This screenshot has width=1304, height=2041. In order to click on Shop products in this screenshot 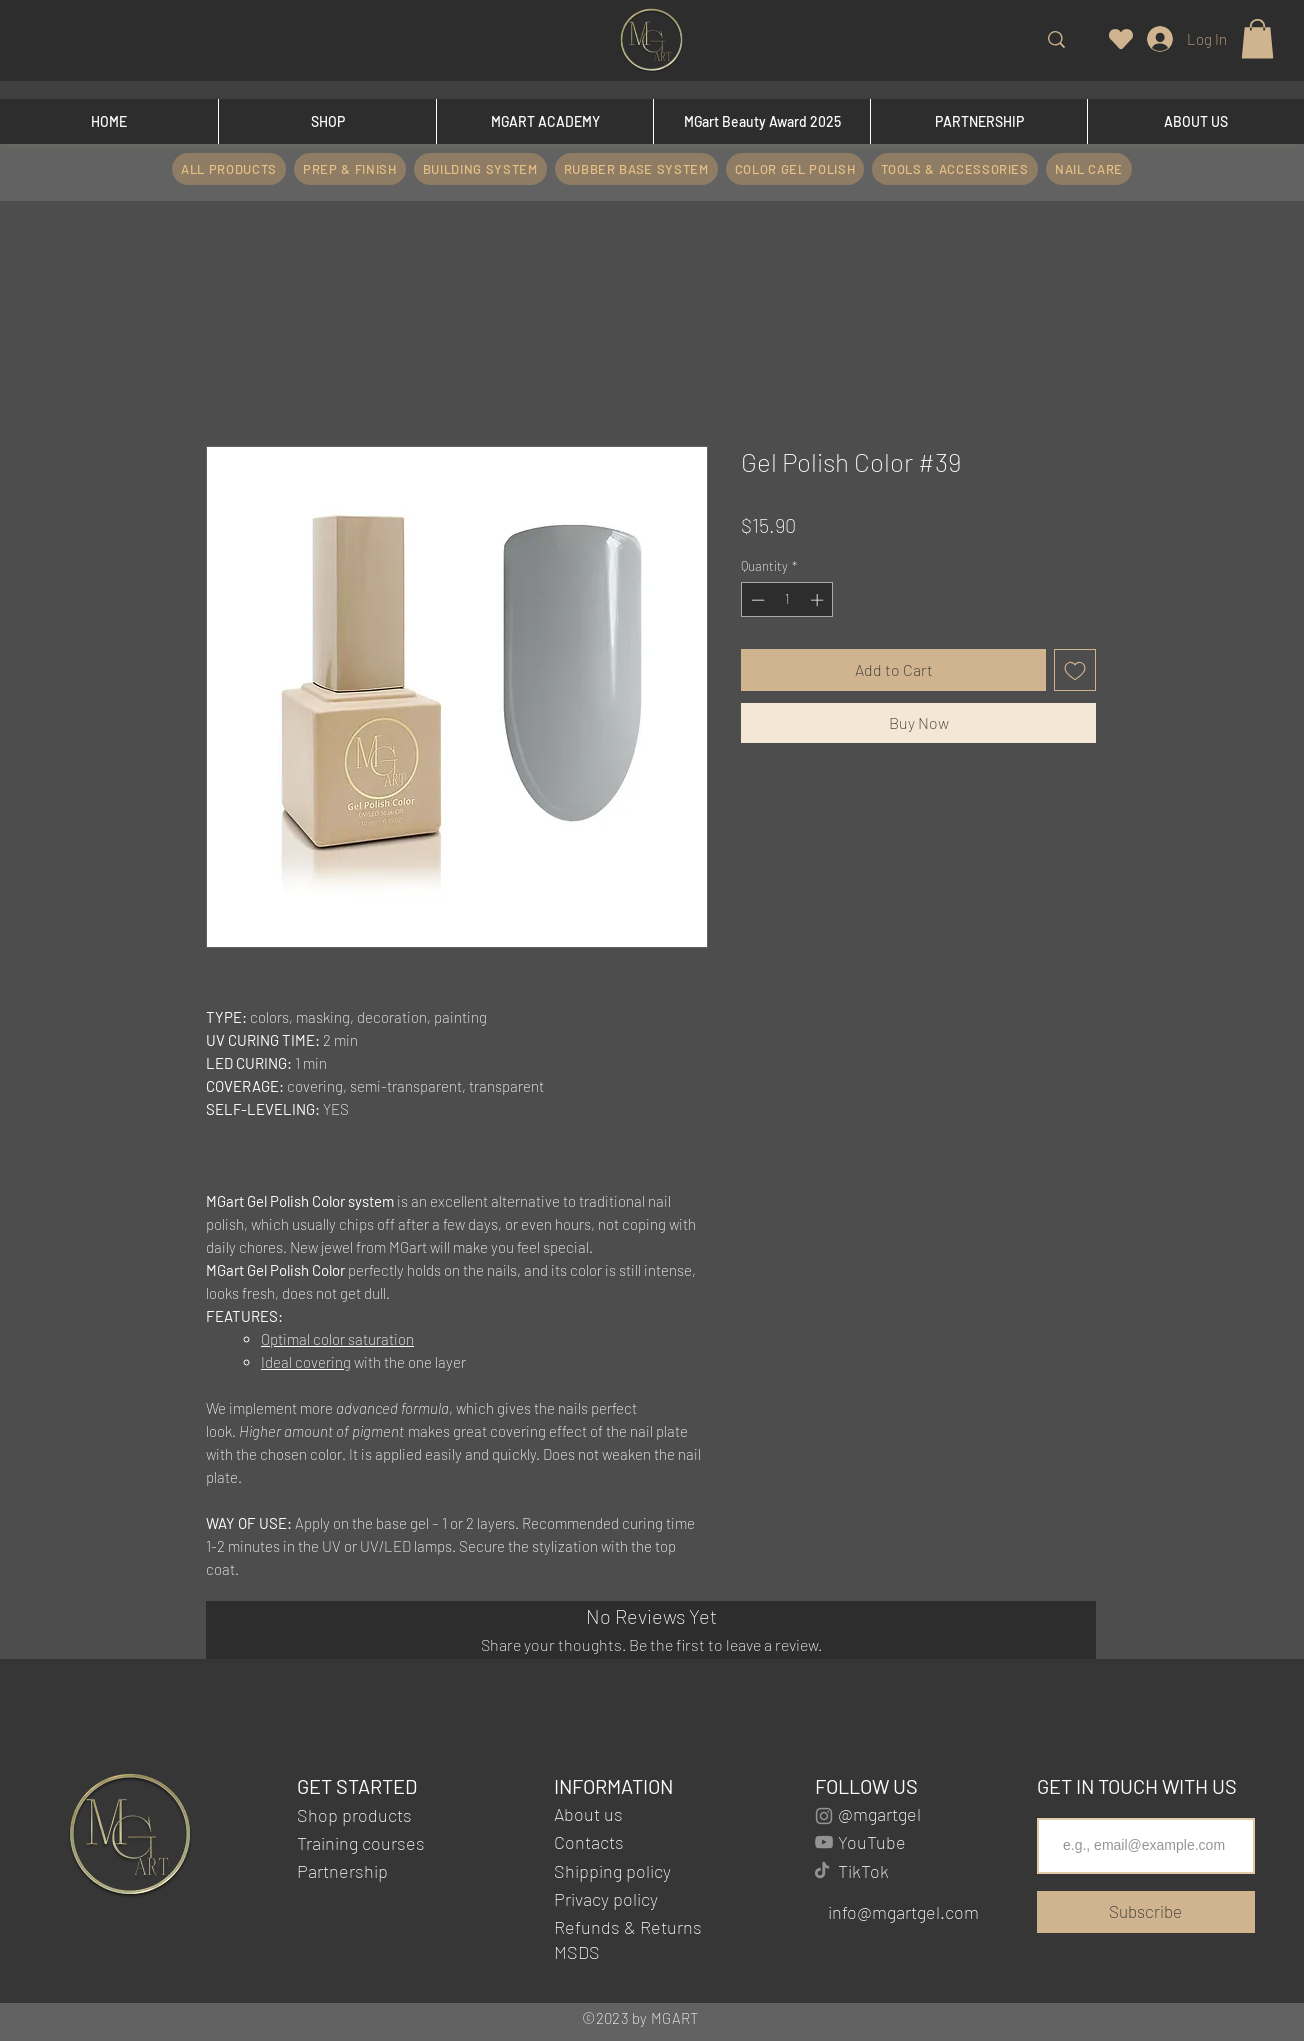, I will do `click(354, 1815)`.